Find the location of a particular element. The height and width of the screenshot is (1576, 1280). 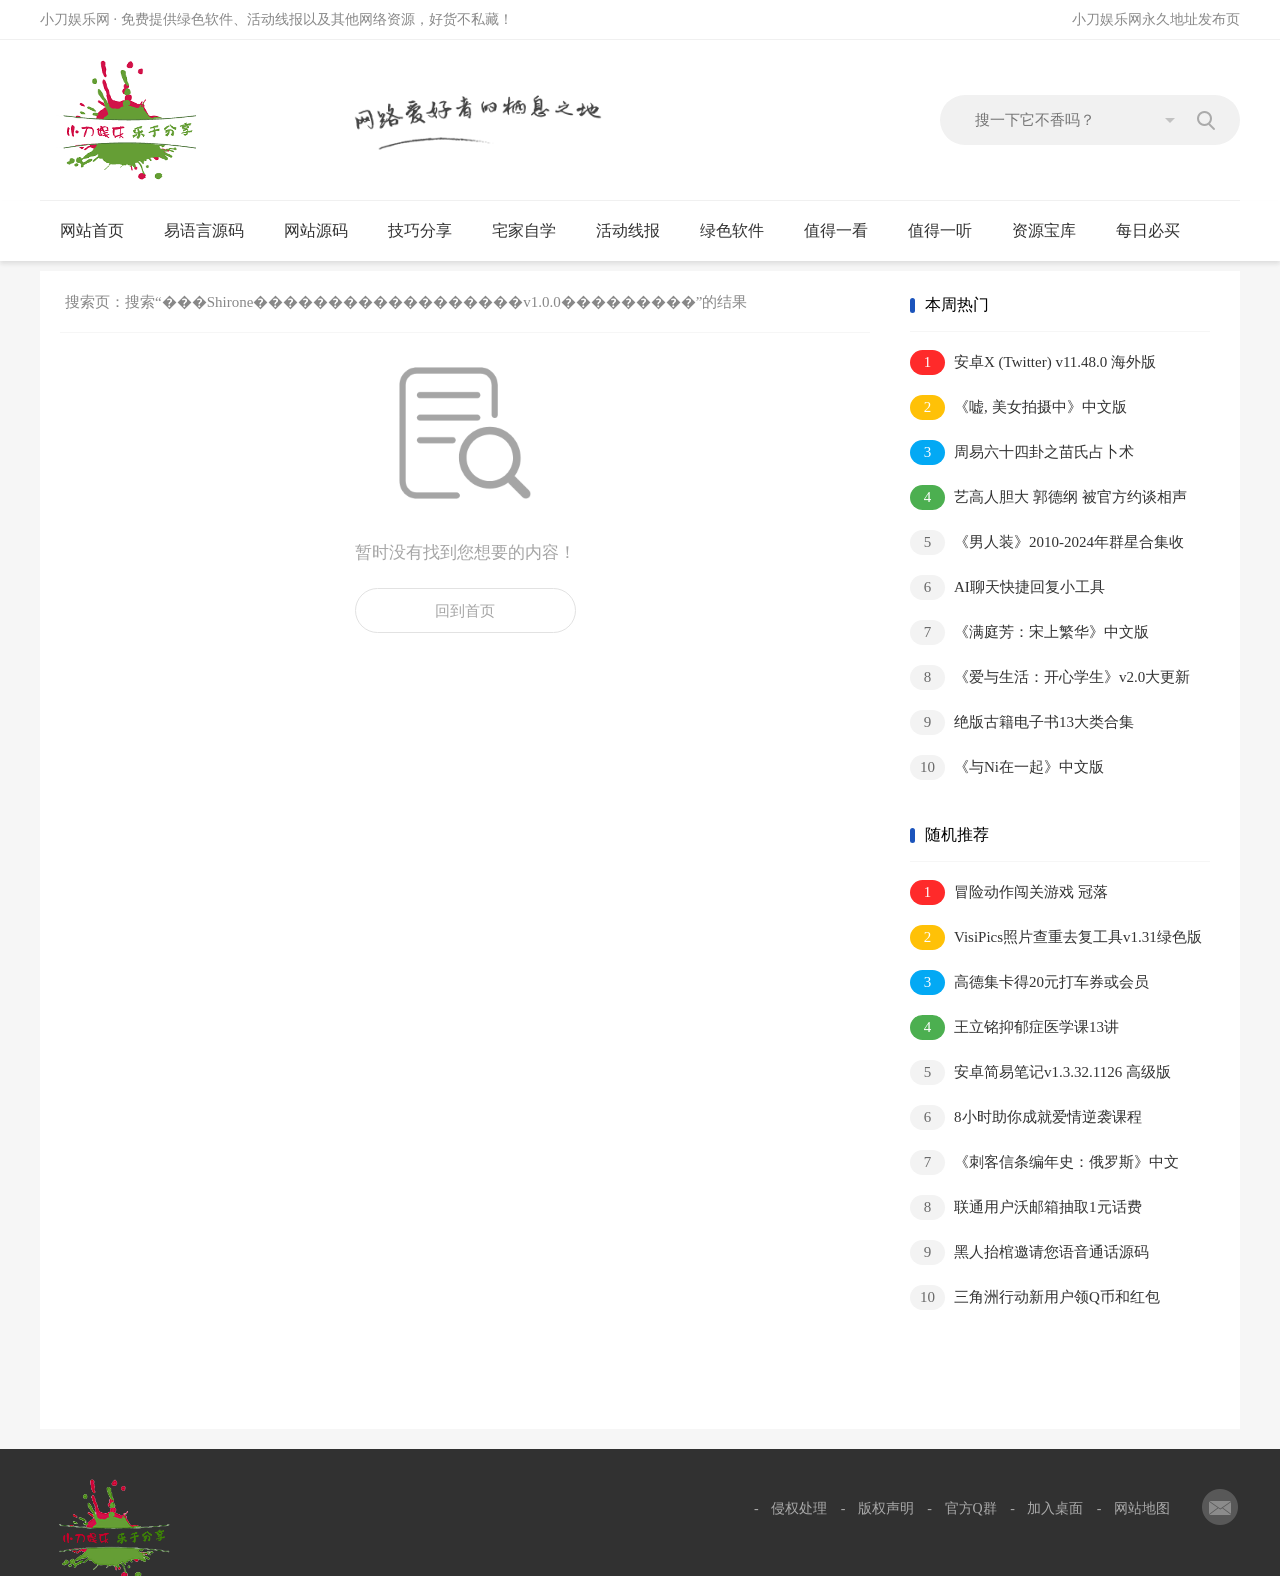

黑人抬棺邀请您语音通话源码 is located at coordinates (1029, 1252).